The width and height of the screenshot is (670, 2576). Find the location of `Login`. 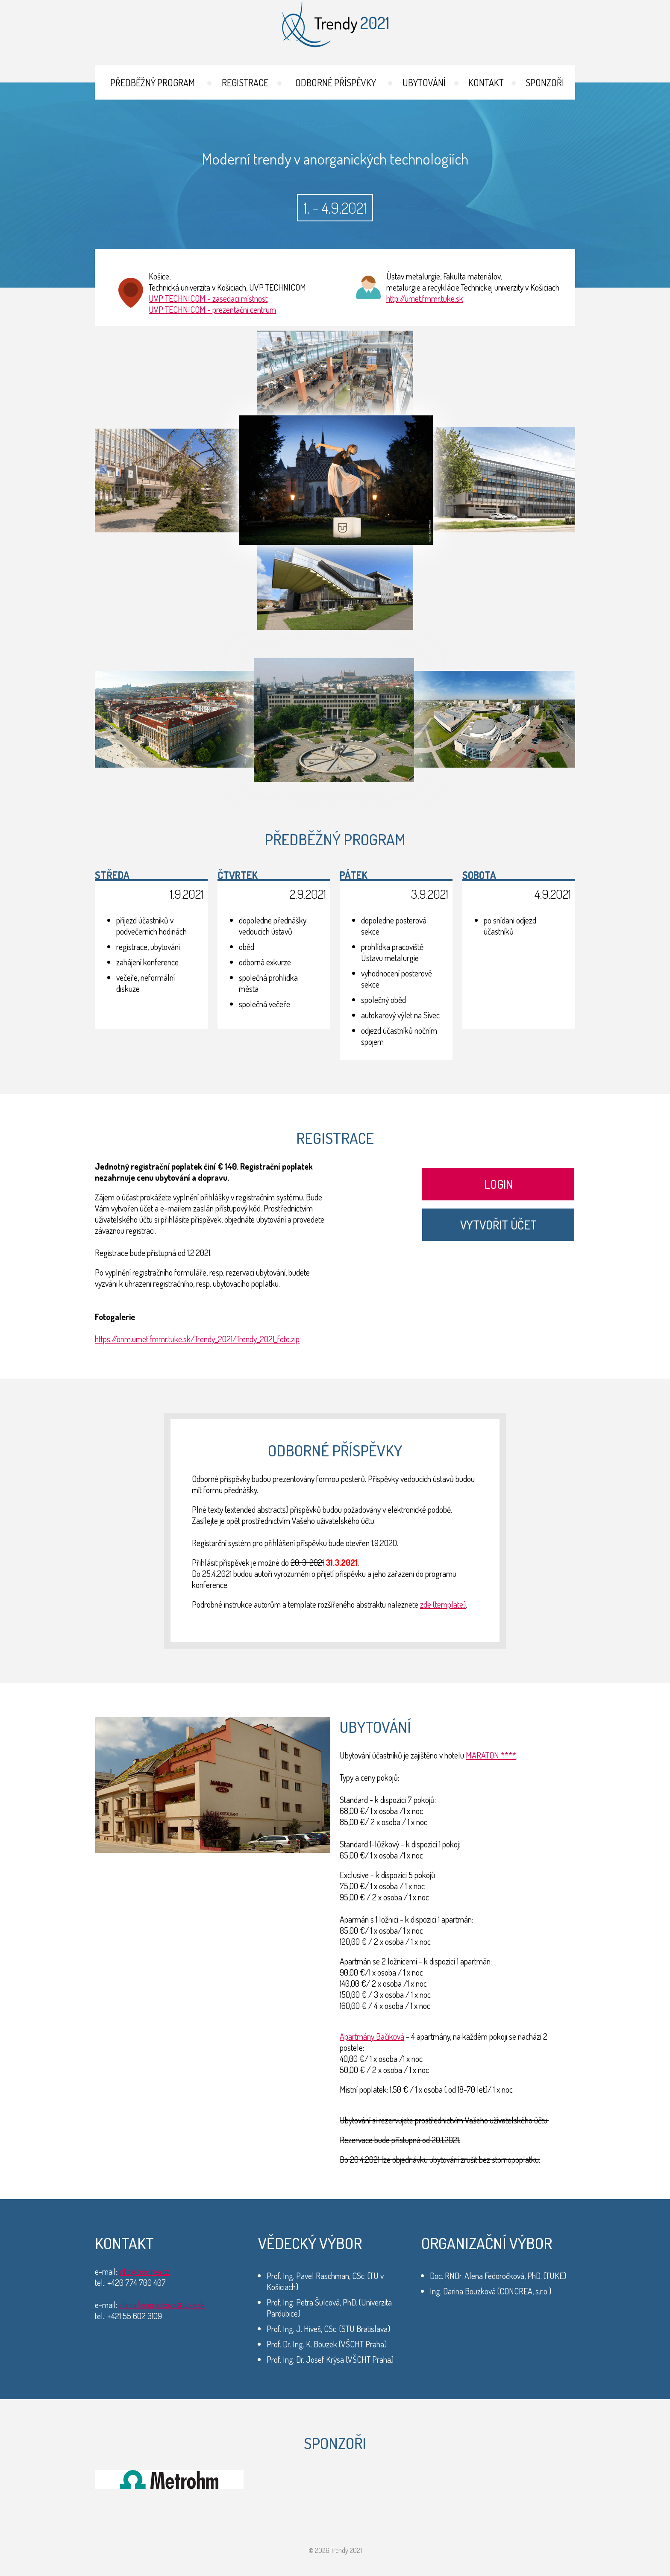

Login is located at coordinates (498, 1184).